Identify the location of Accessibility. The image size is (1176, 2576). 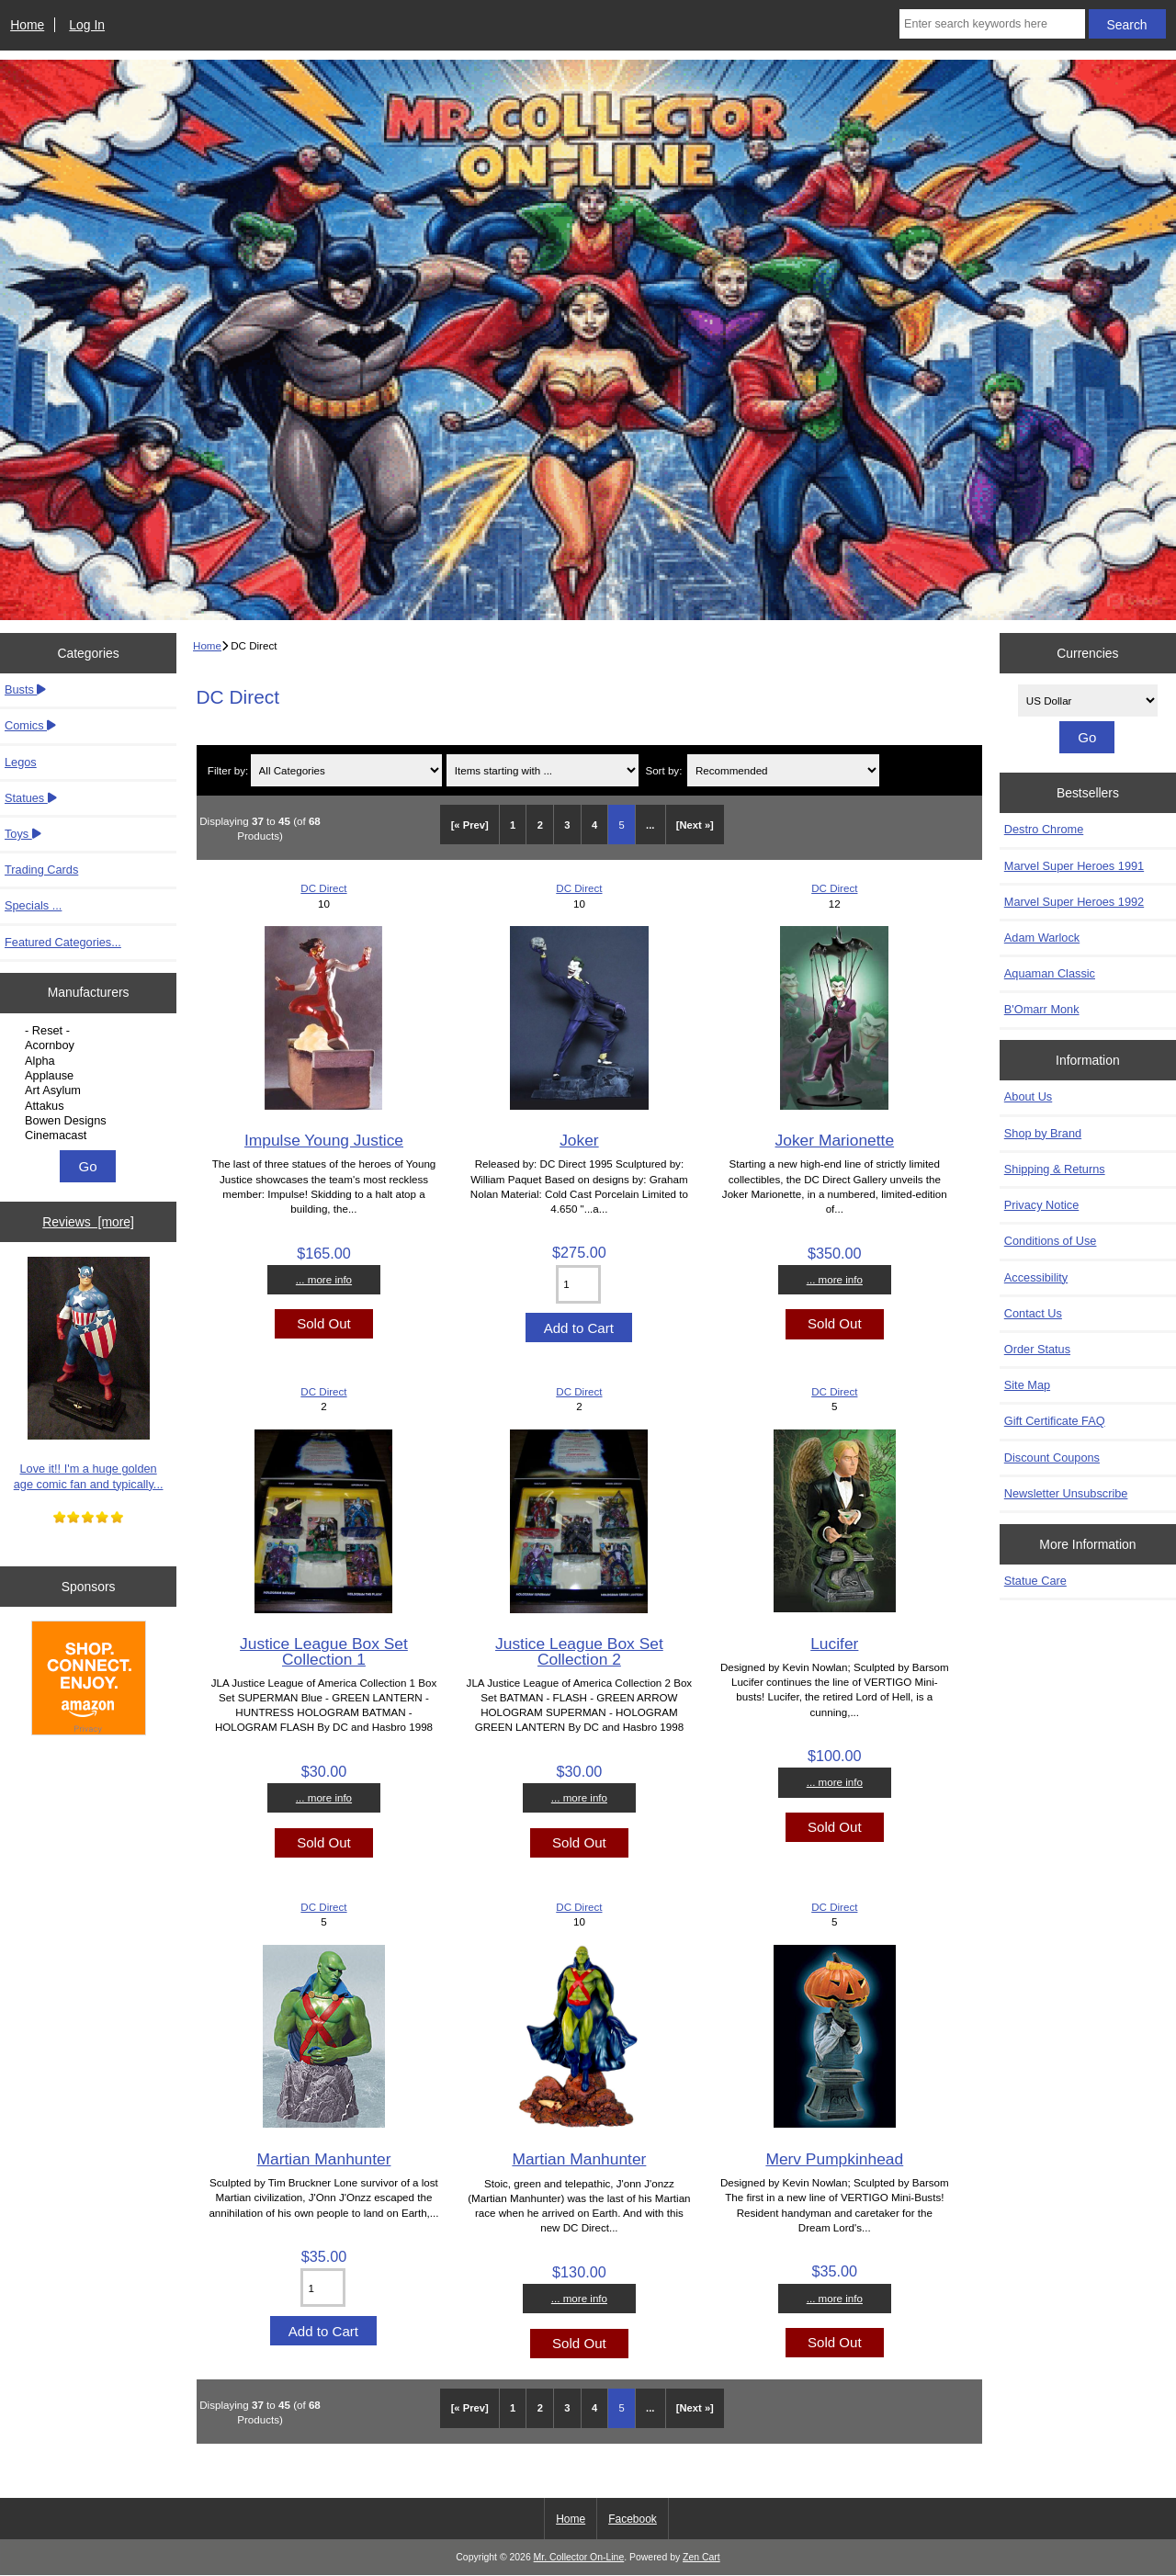
(1036, 1277).